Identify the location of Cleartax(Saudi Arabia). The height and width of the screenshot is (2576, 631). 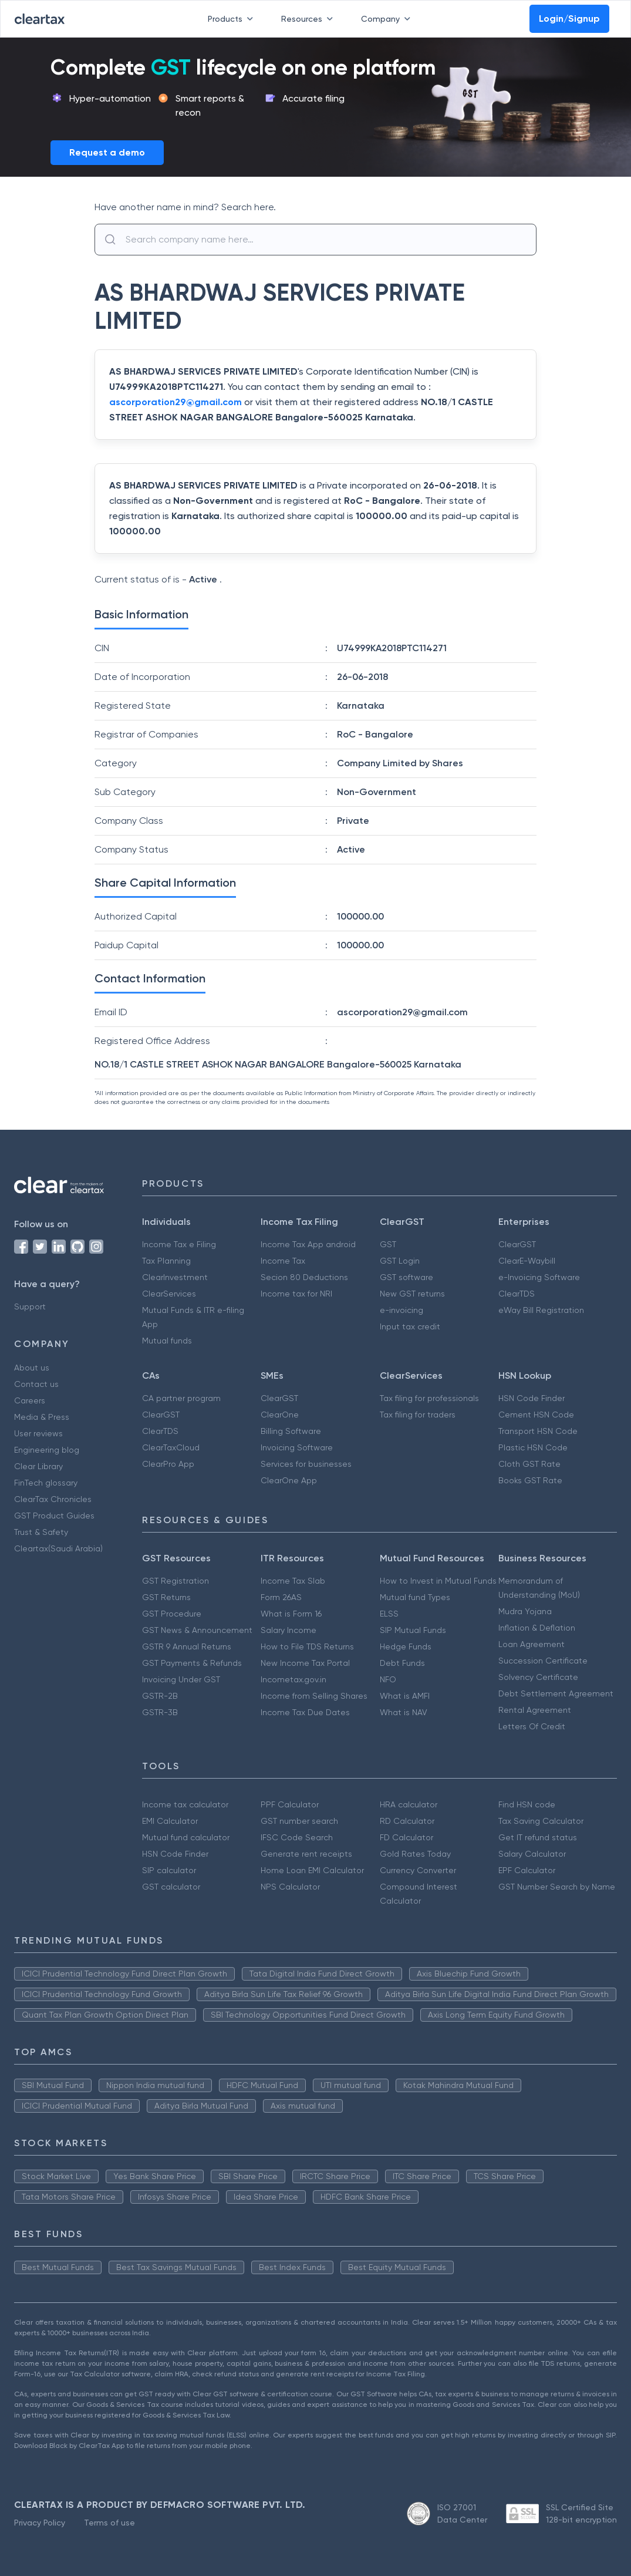
(58, 1548).